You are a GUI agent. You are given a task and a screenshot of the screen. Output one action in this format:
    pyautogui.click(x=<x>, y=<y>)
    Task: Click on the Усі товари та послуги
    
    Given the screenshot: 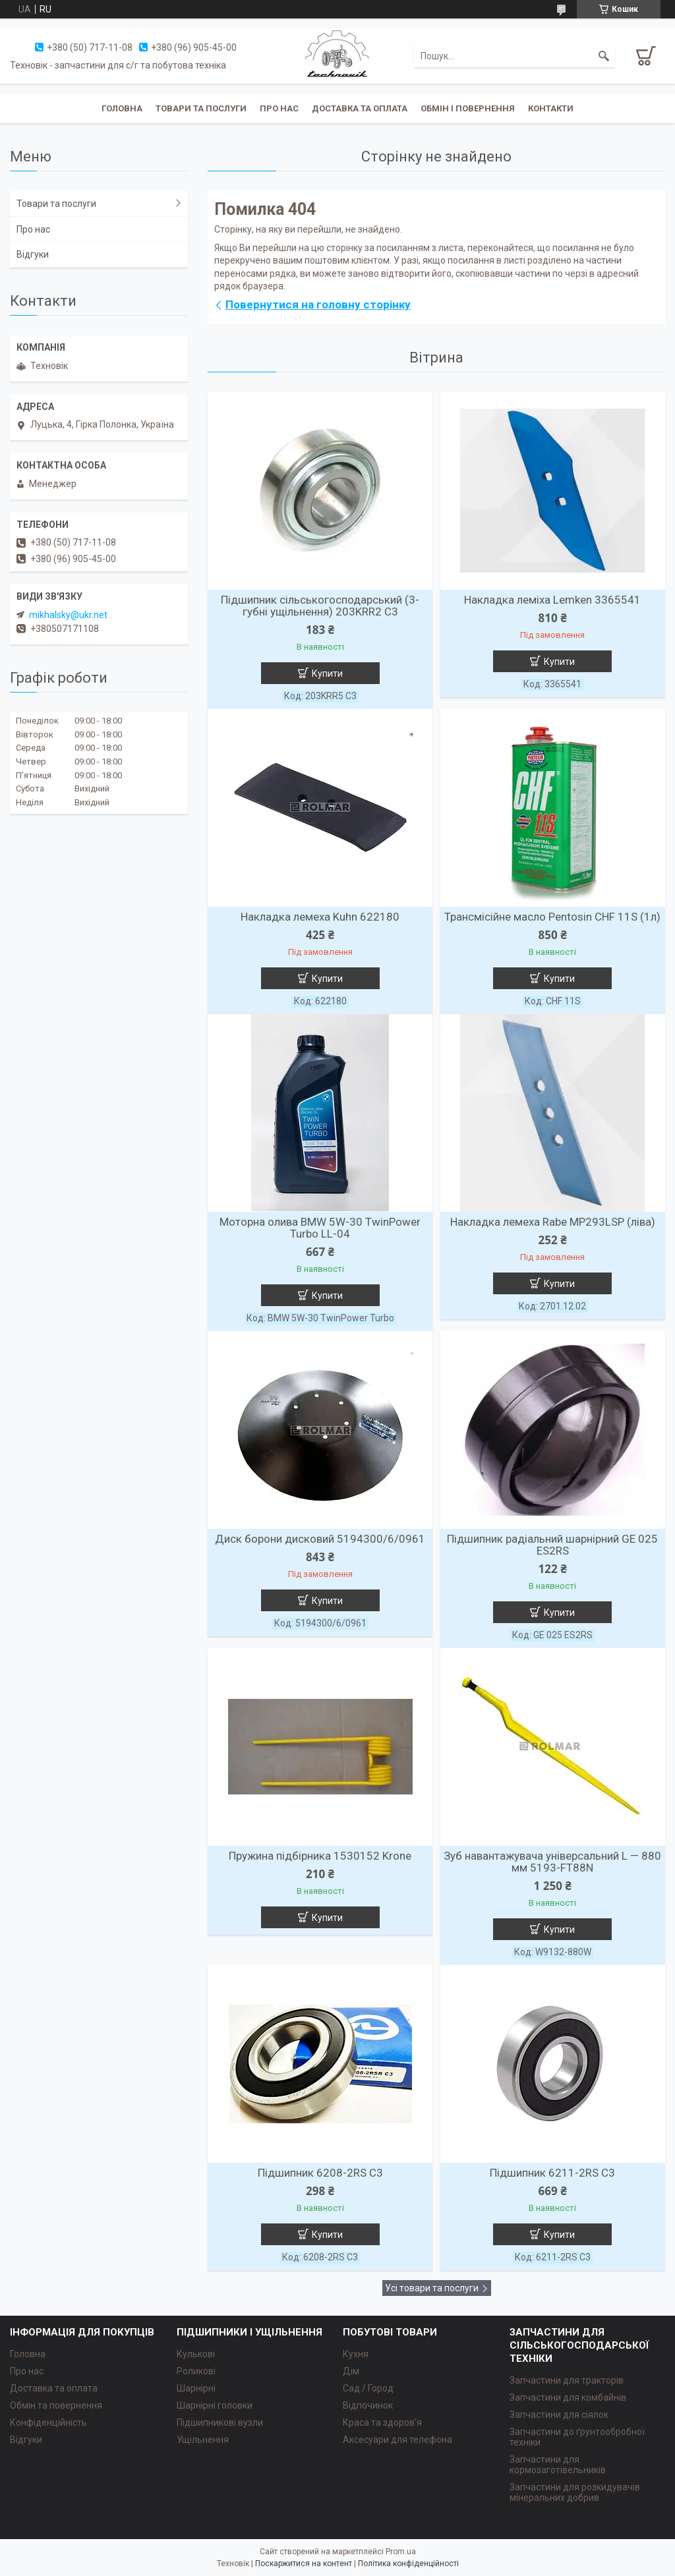 What is the action you would take?
    pyautogui.click(x=432, y=2288)
    